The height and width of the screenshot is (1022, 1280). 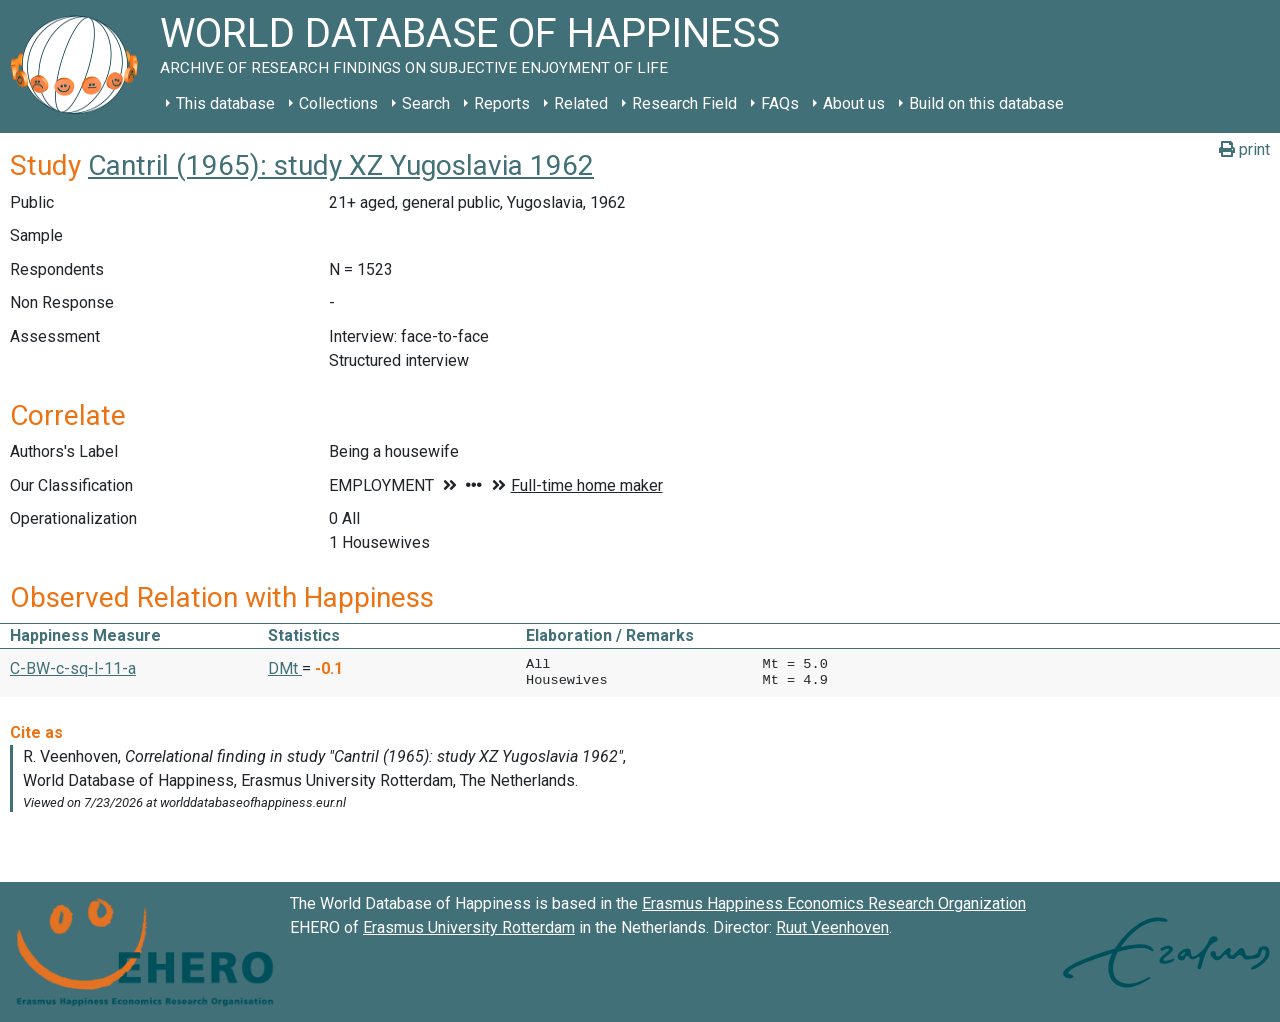 I want to click on Related, so click(x=581, y=103).